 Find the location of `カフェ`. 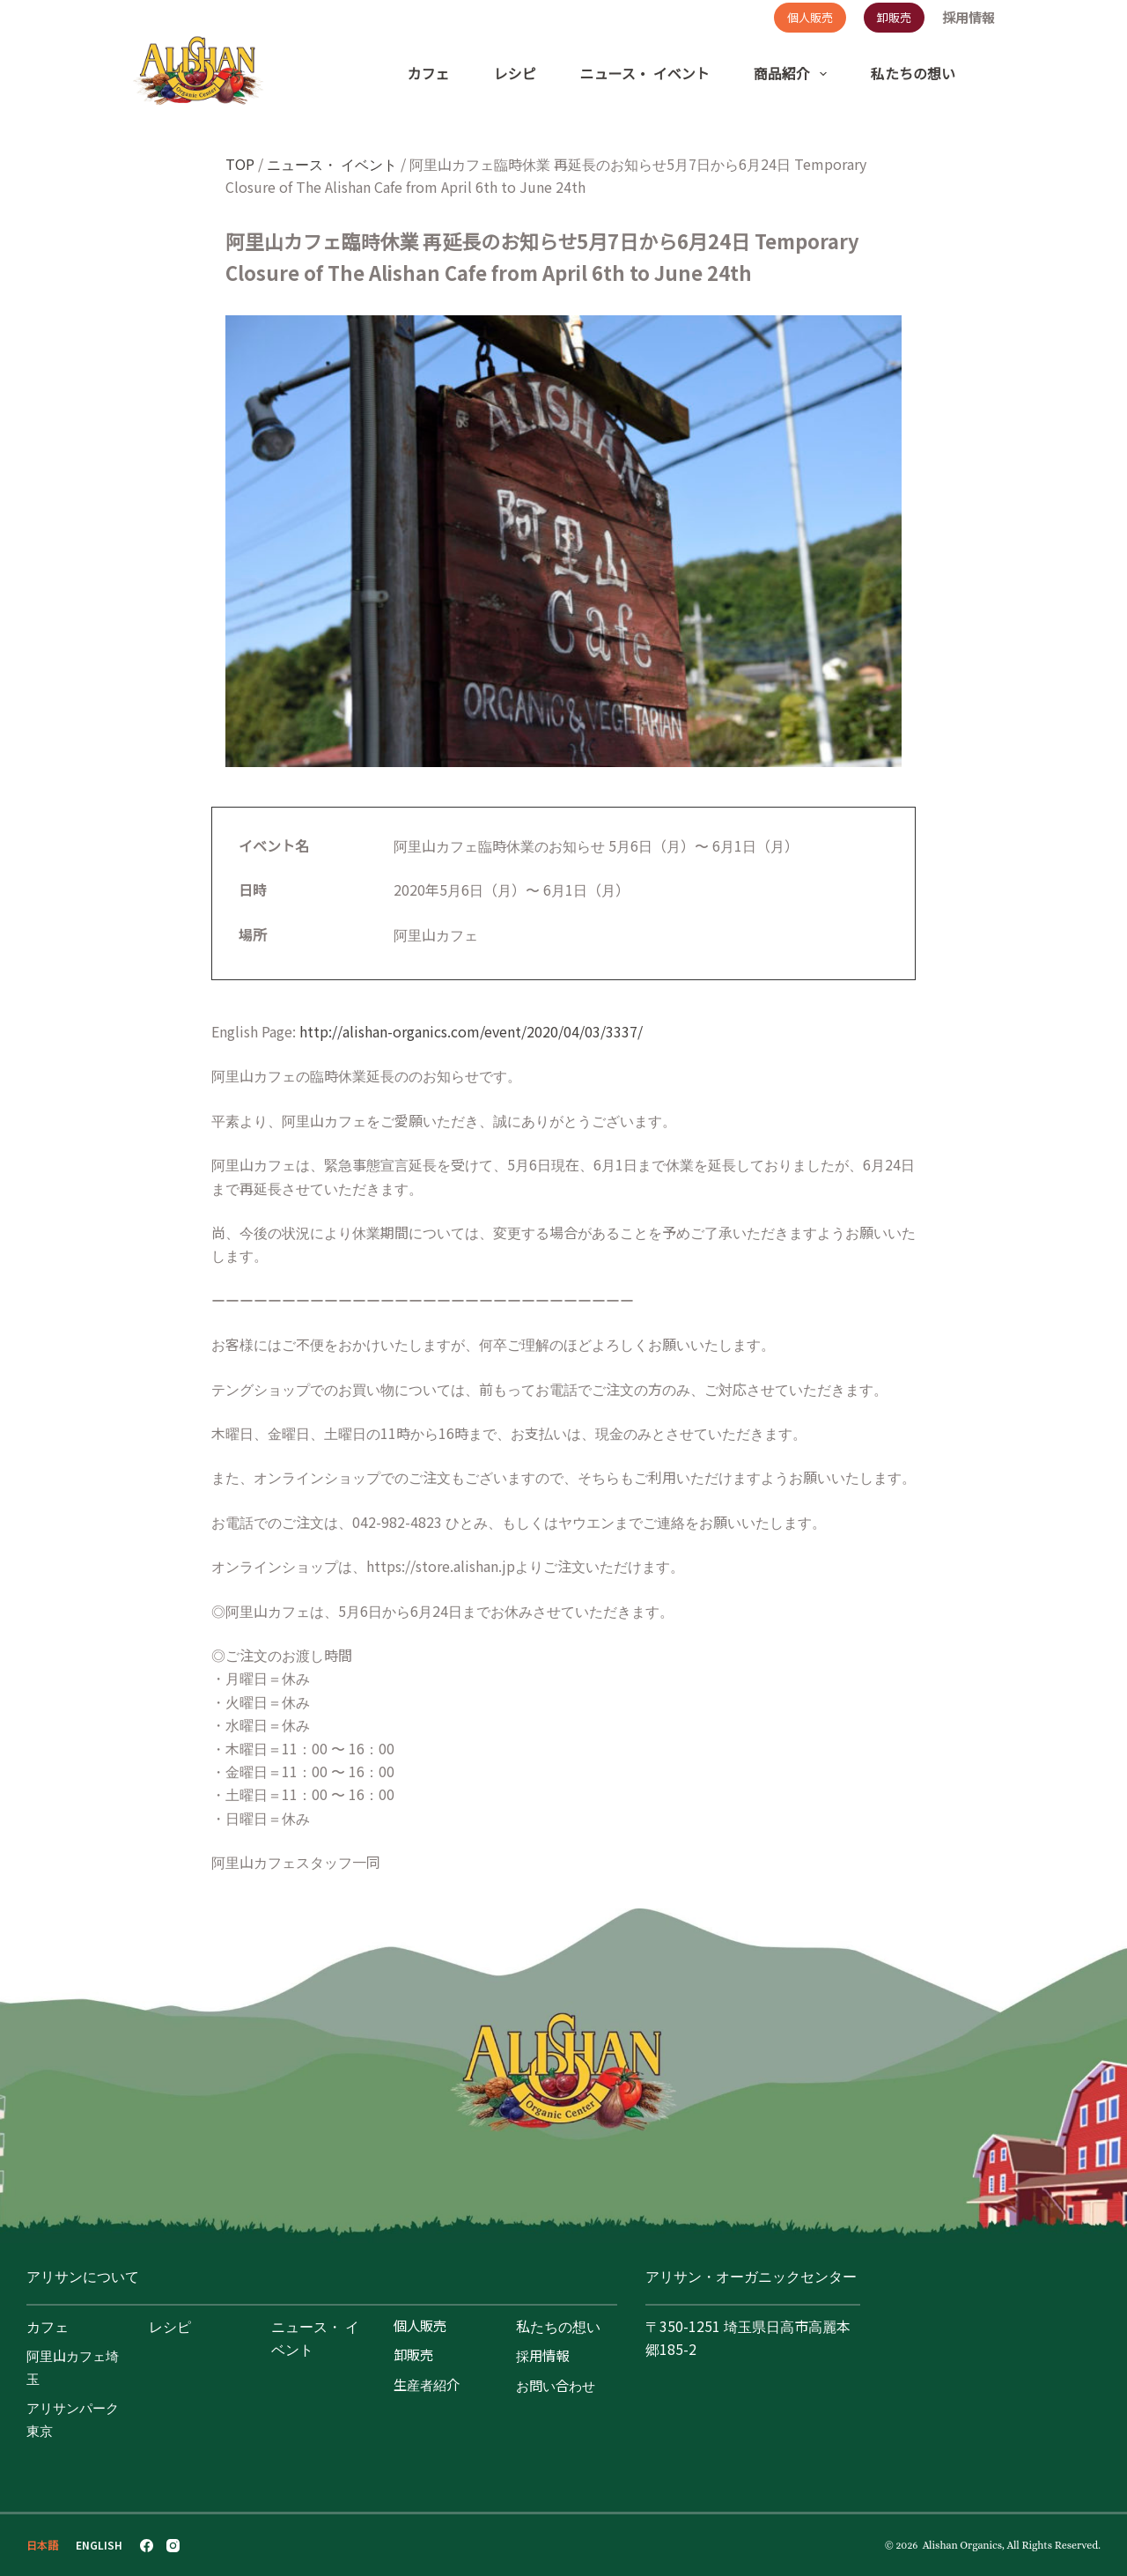

カフェ is located at coordinates (429, 73).